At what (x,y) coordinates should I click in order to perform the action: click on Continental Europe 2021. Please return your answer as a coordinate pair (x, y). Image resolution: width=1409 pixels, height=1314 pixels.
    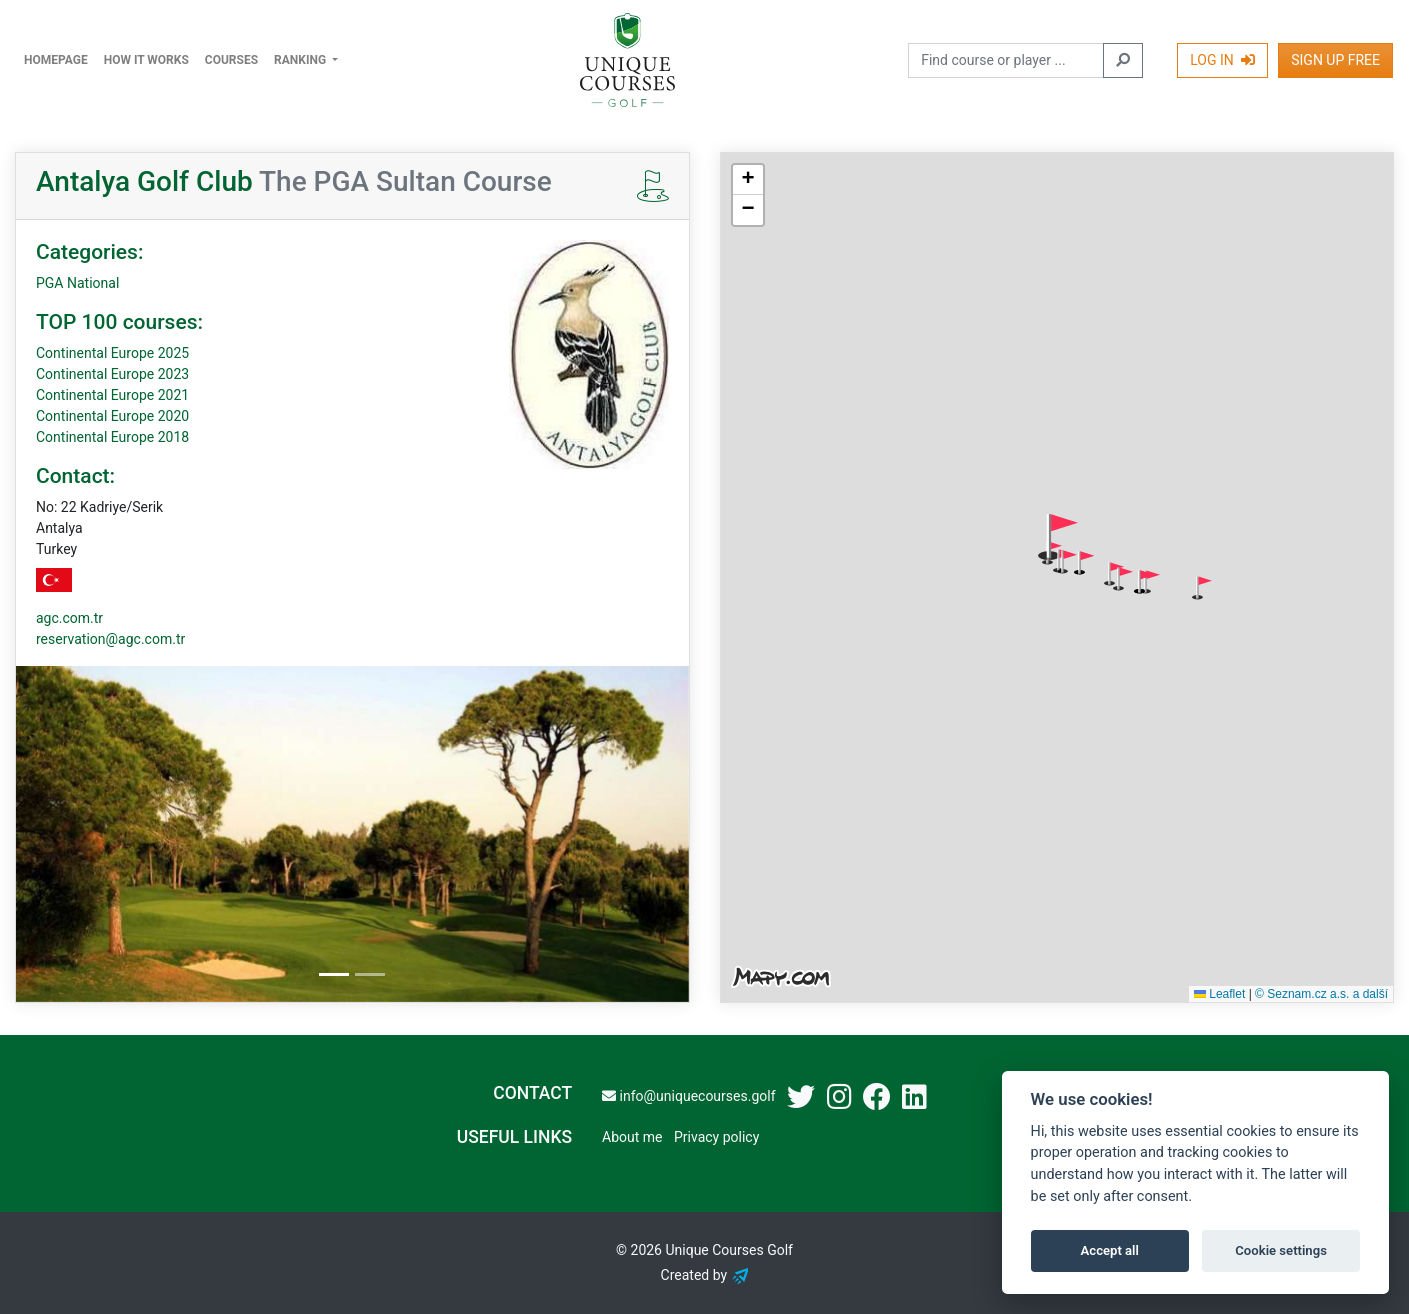
    Looking at the image, I should click on (112, 395).